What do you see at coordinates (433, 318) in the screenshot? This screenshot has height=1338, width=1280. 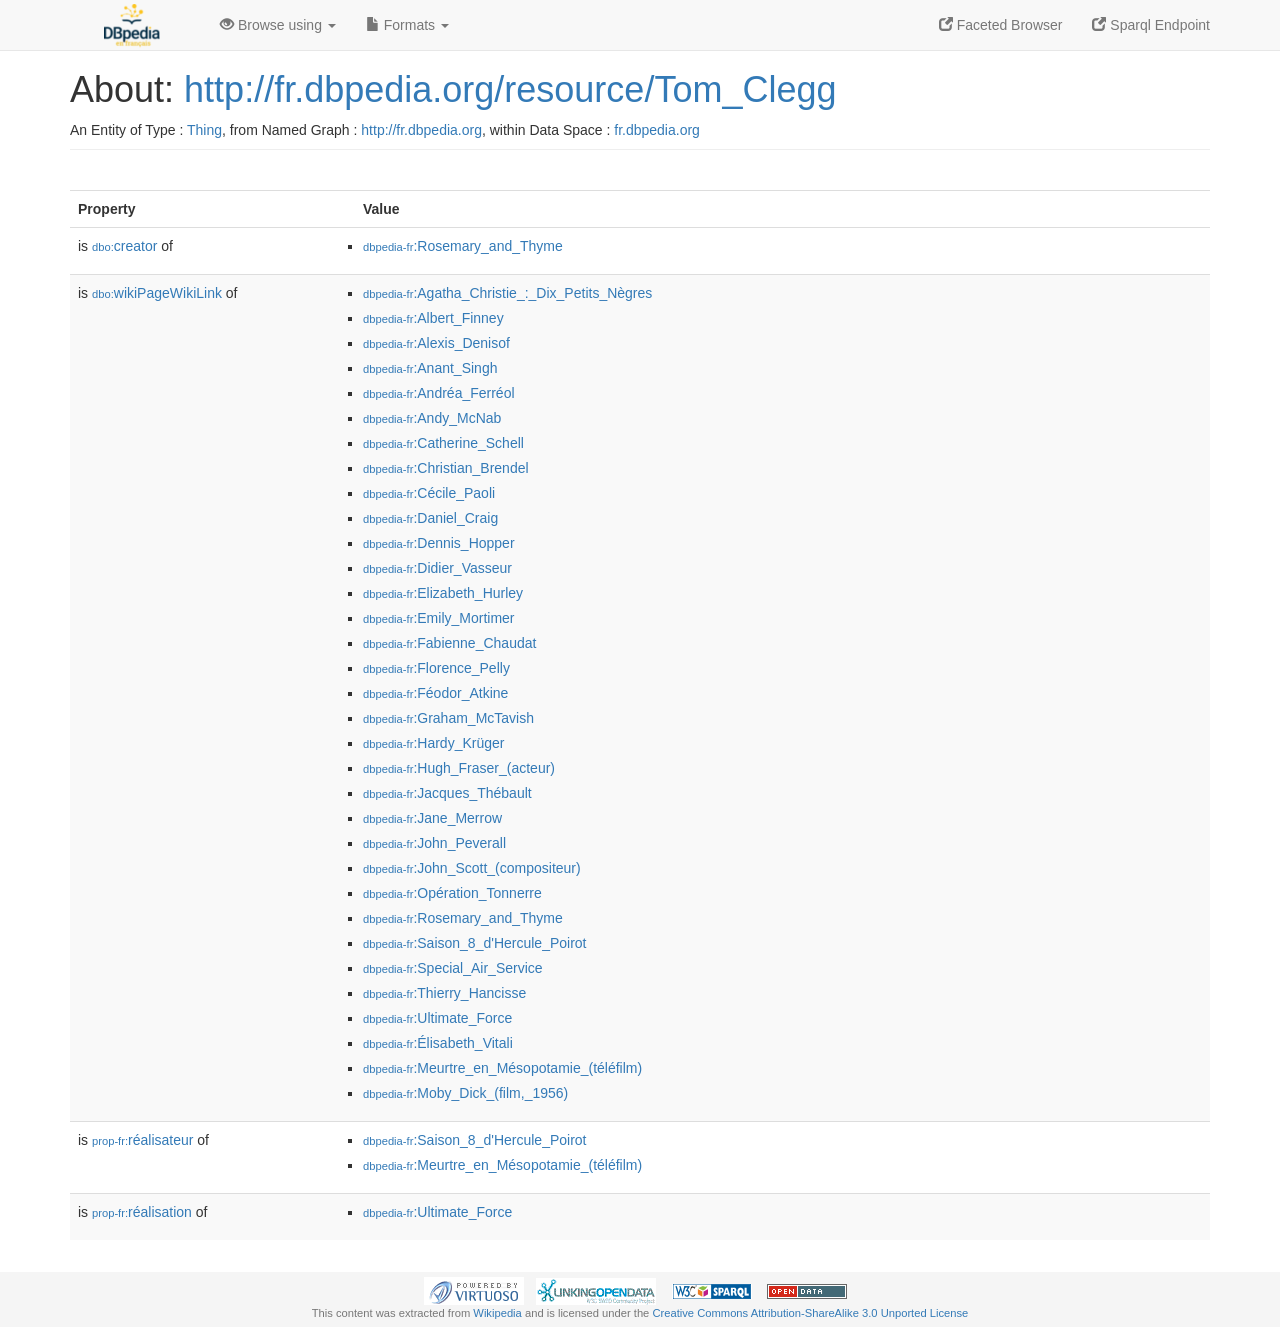 I see `:Albert_Finney` at bounding box center [433, 318].